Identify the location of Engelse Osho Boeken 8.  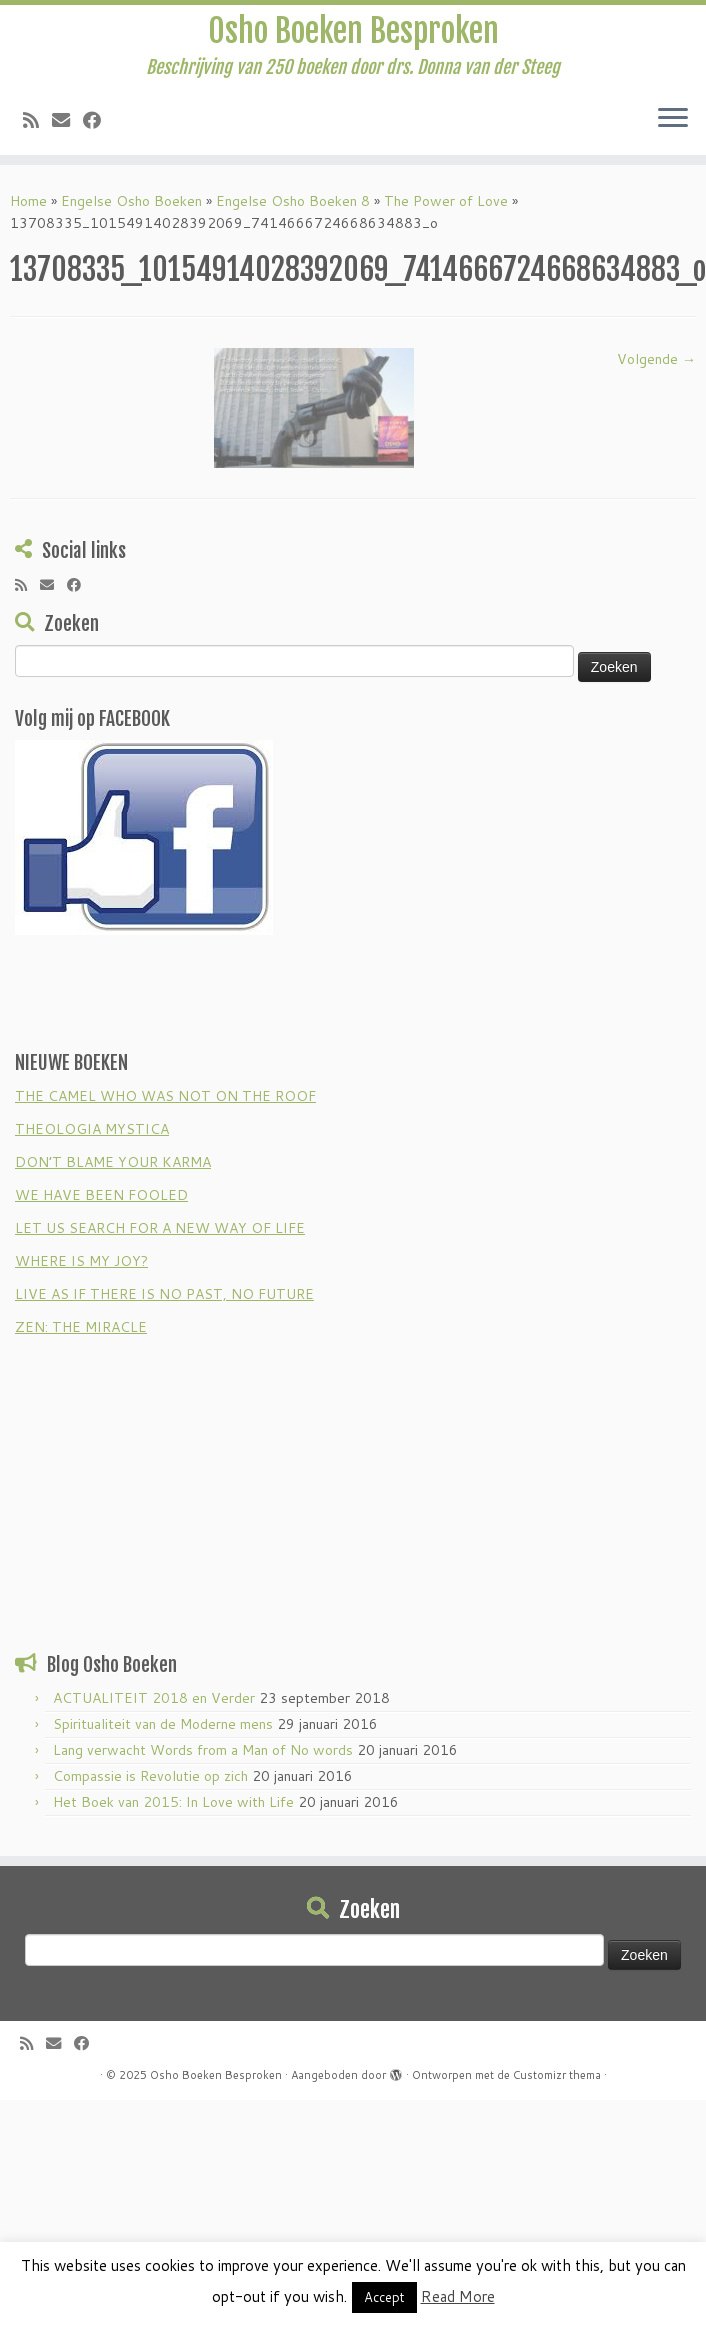
(293, 201).